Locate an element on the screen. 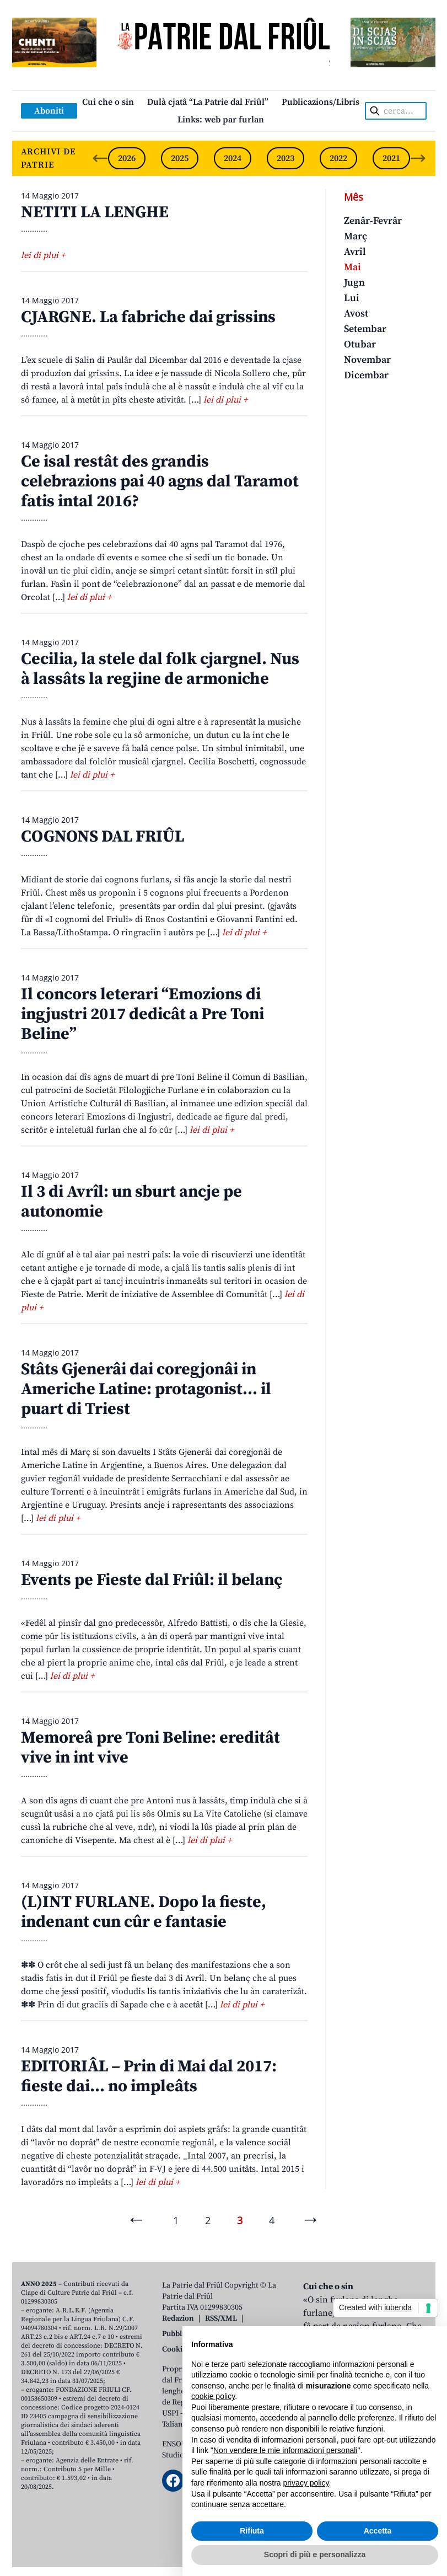 The image size is (447, 2576). CJARGNE. La fabriche dai grissins is located at coordinates (148, 317).